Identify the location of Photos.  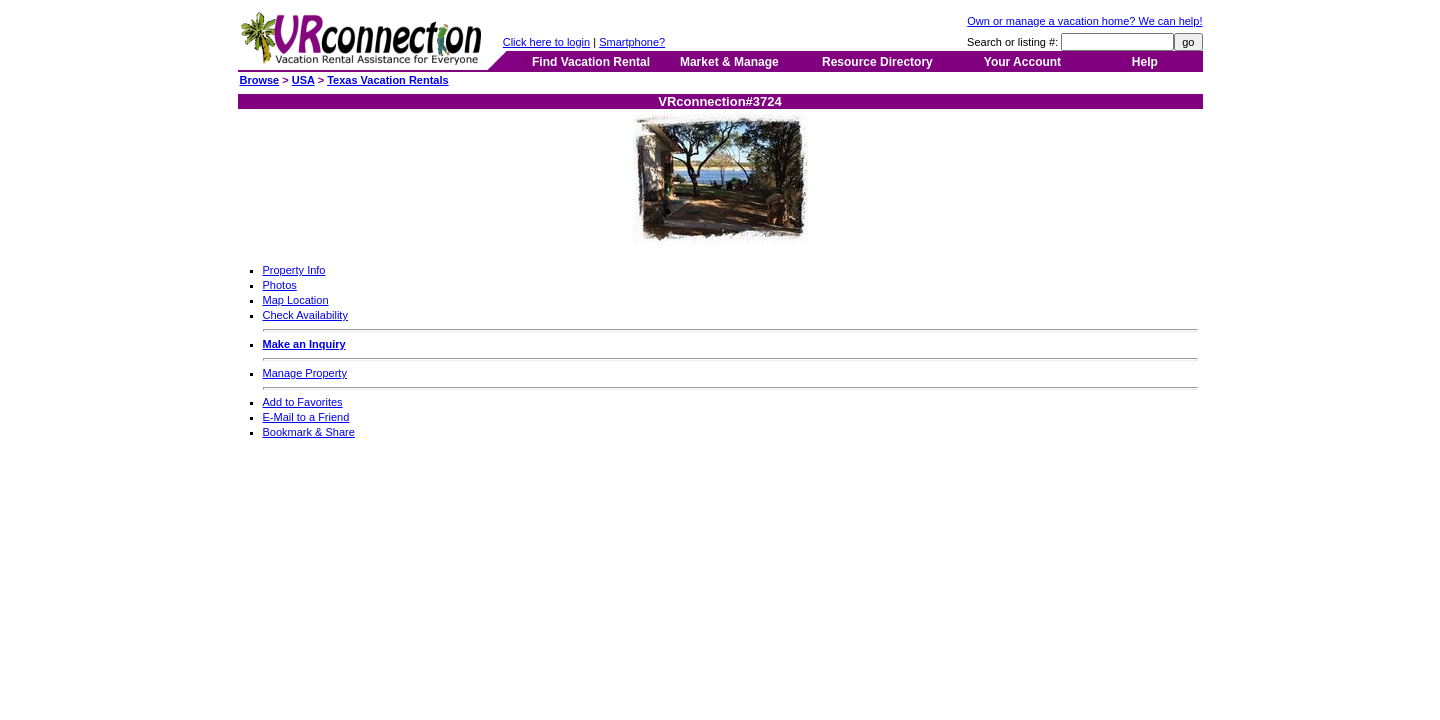
(280, 285).